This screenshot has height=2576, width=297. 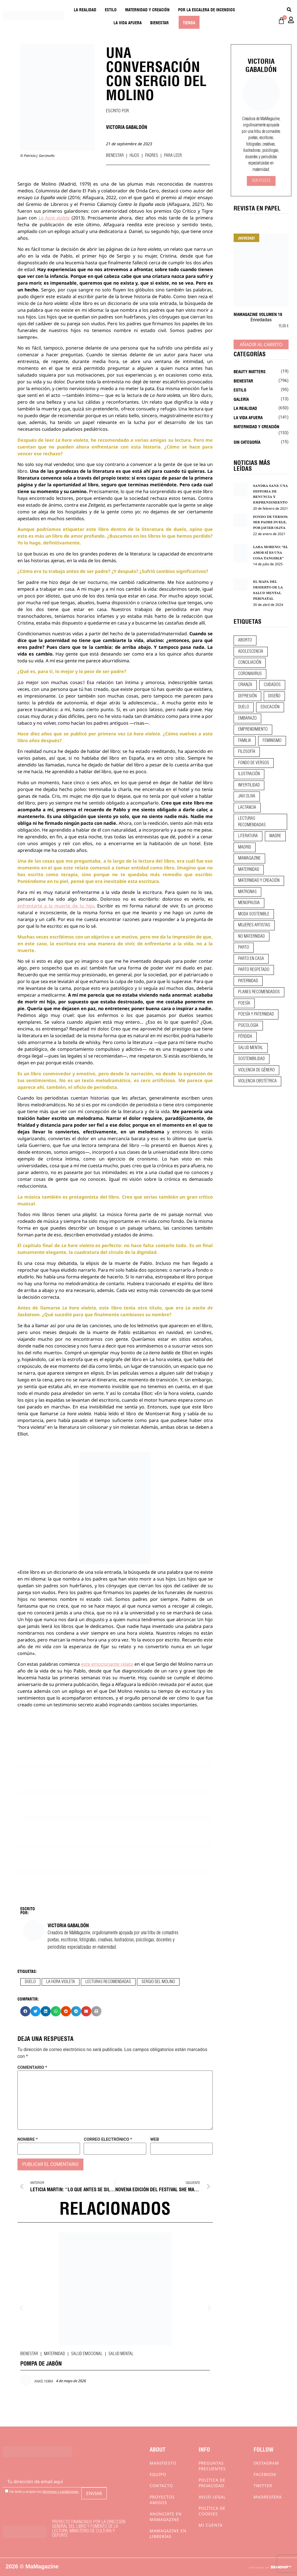 I want to click on He leído y acepto los, so click(x=42, y=2491).